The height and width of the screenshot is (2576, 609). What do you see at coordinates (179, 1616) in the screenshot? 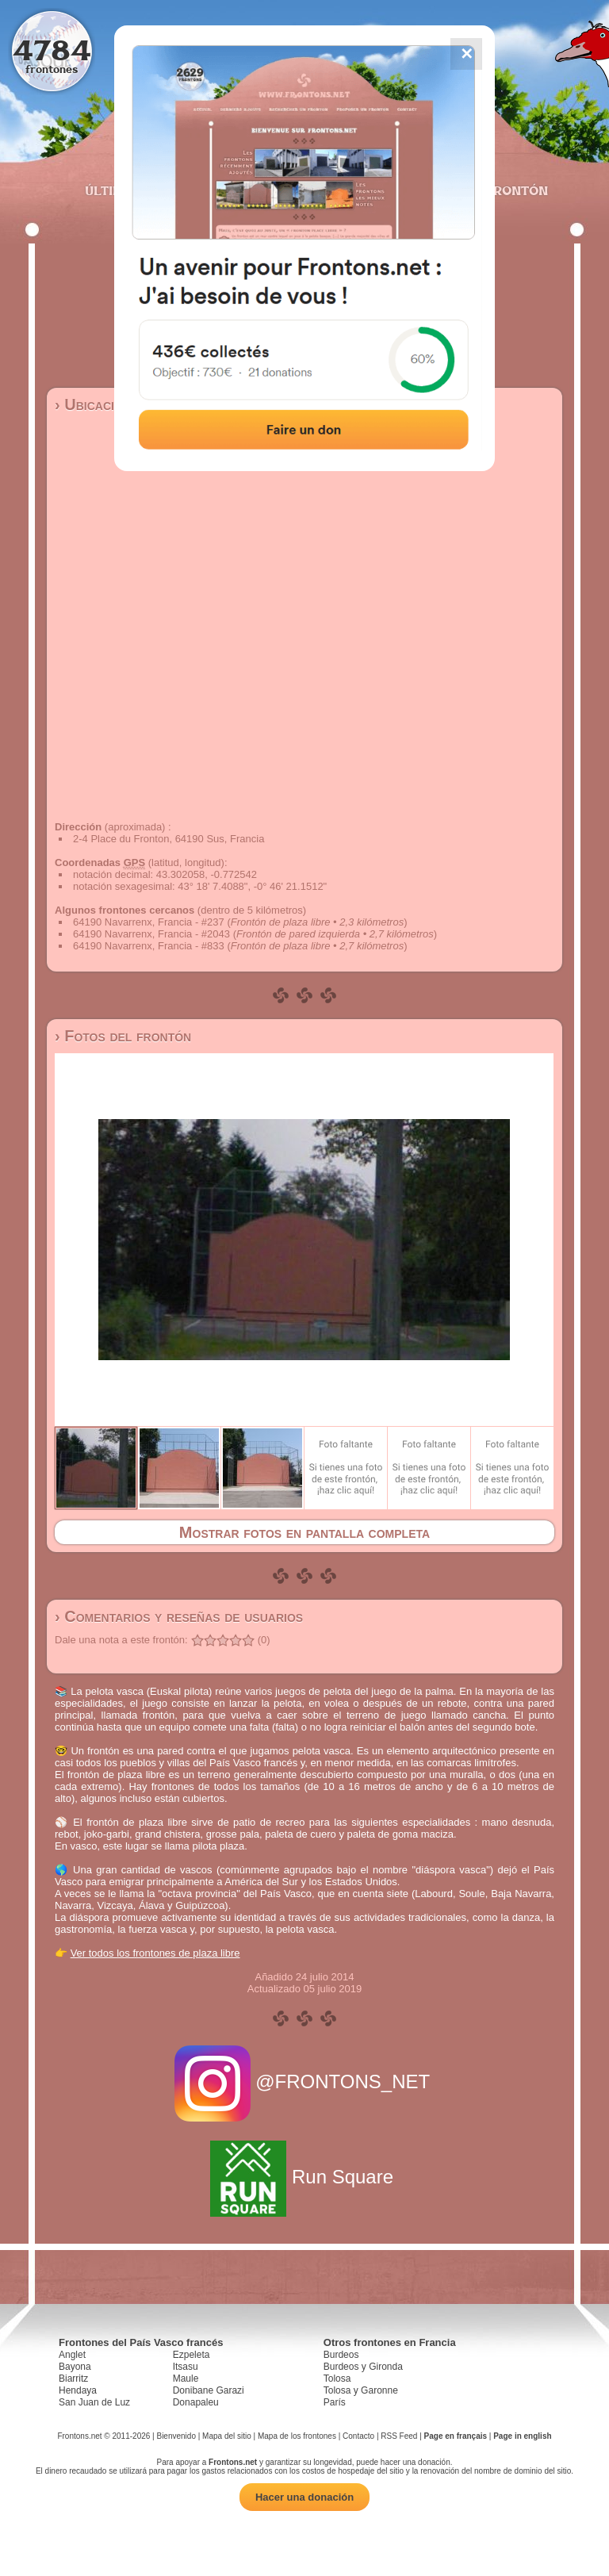
I see `› Comentarios y reseñas de usuarios` at bounding box center [179, 1616].